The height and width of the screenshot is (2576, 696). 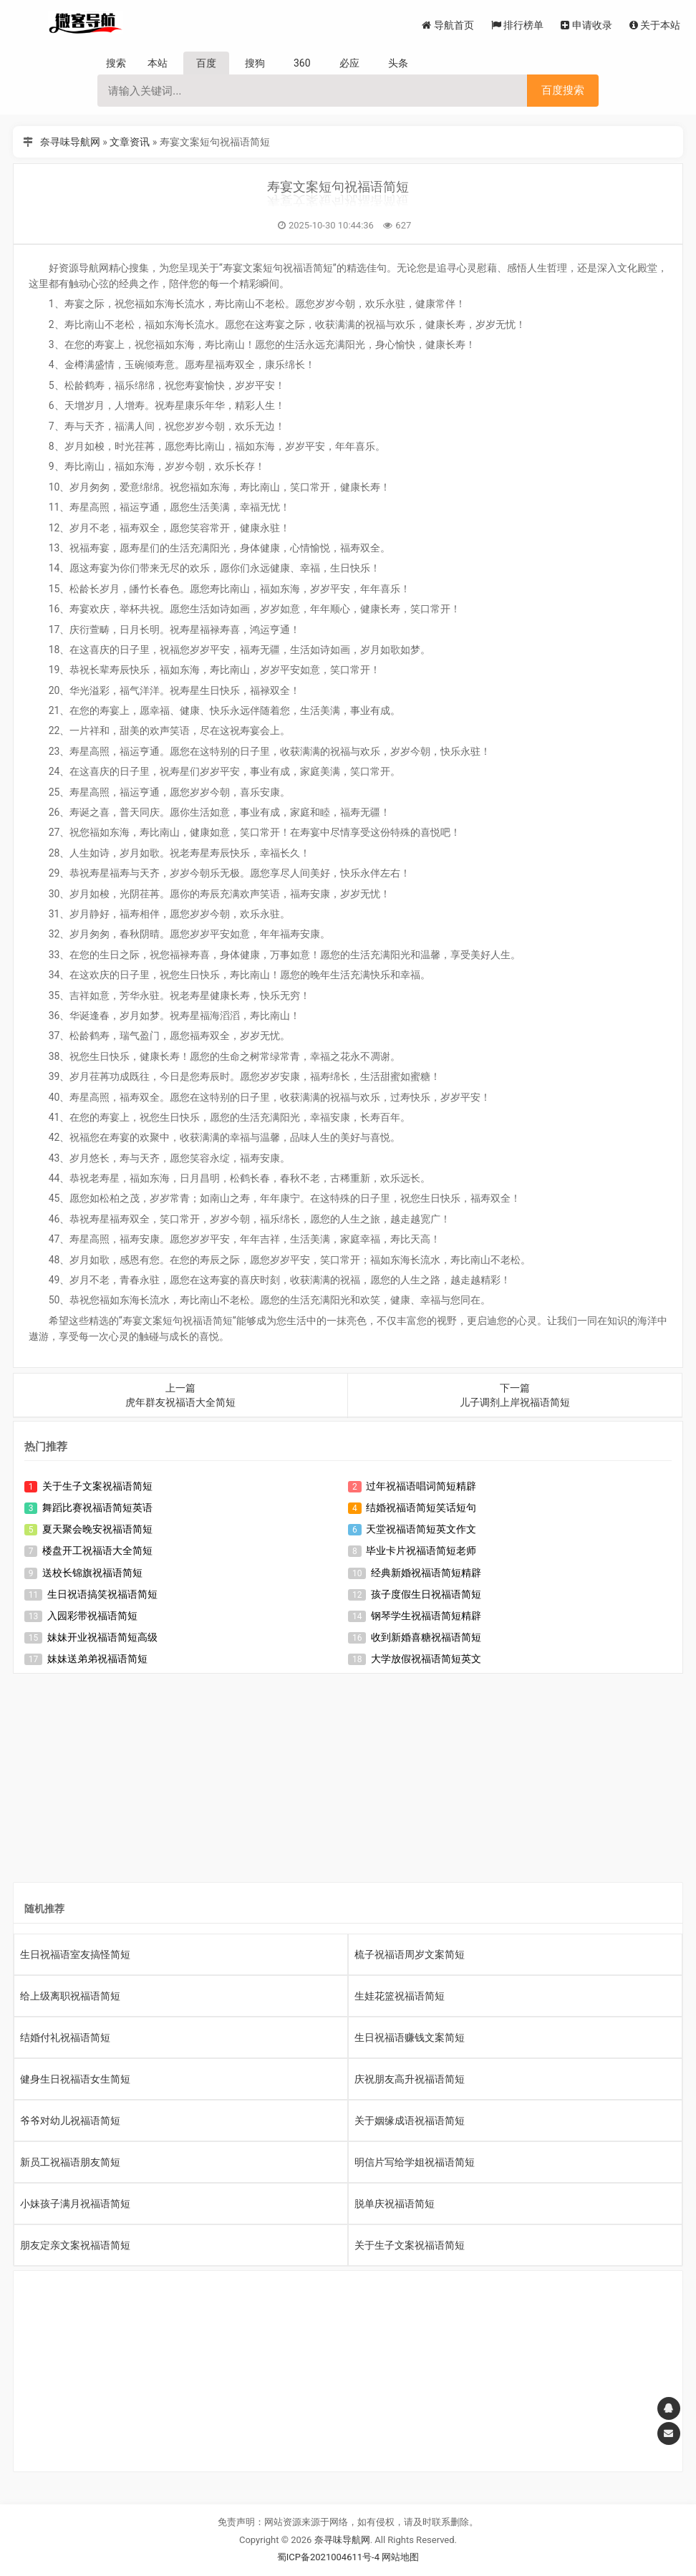 I want to click on 关于姻缘成语祝福语简短, so click(x=409, y=2120).